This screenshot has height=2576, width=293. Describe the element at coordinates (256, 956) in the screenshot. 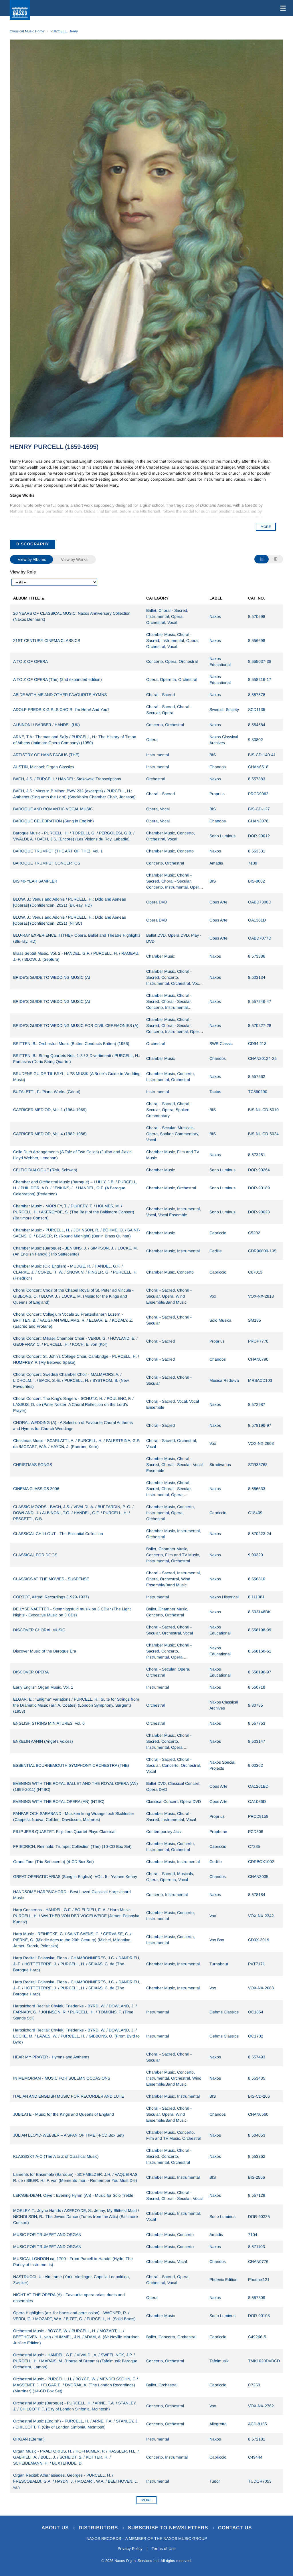

I see `8.573386` at that location.